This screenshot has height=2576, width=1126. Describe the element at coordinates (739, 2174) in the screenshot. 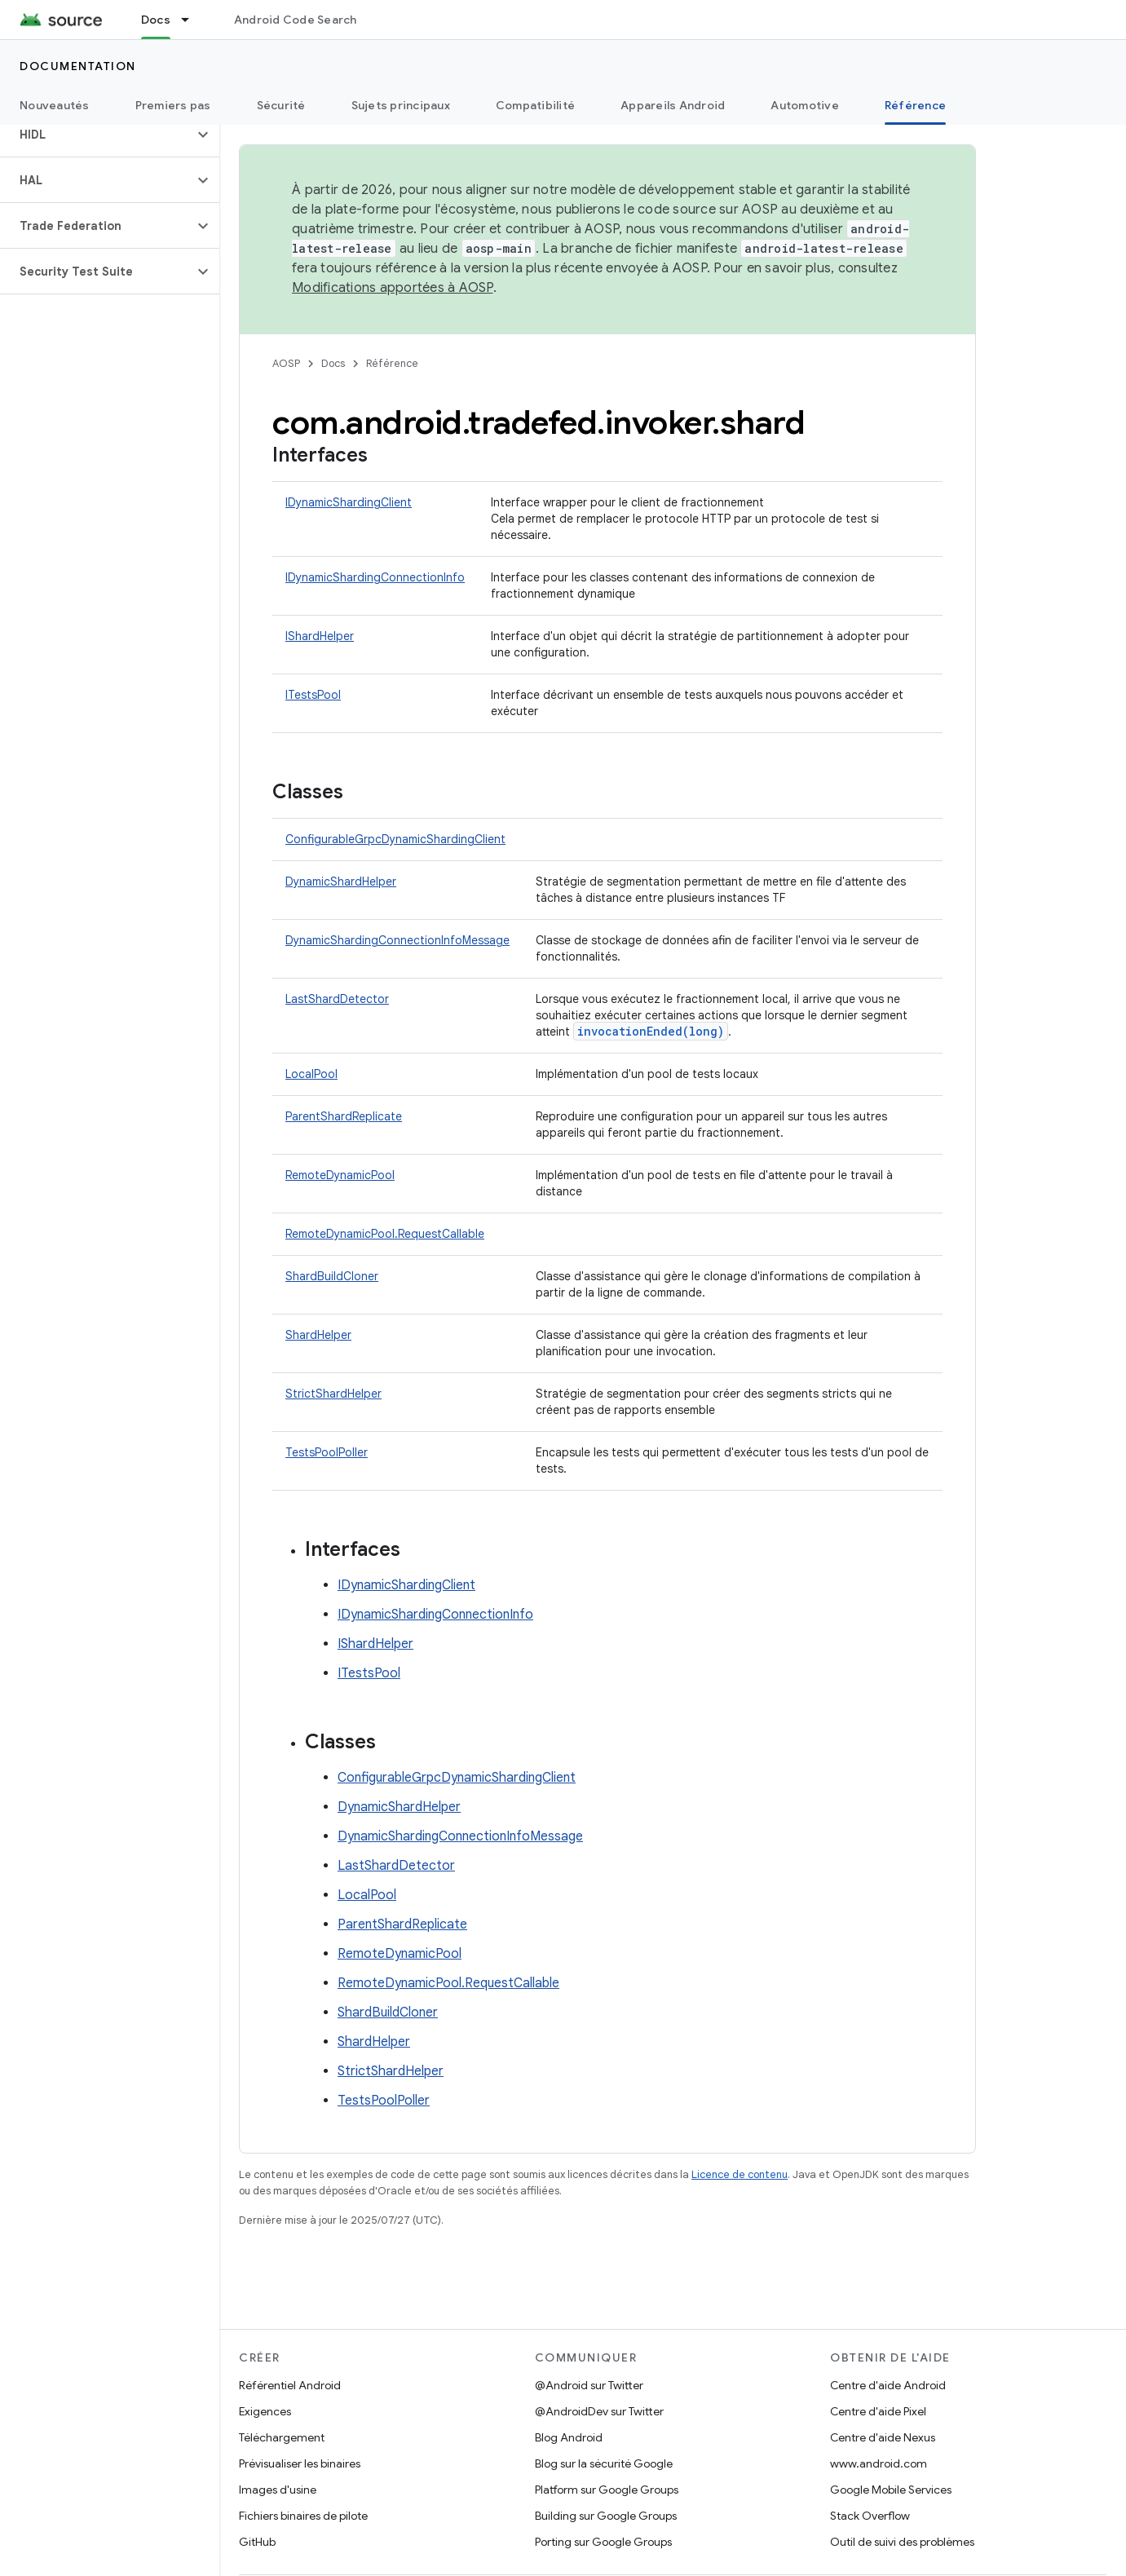

I see `Licence de contenu` at that location.